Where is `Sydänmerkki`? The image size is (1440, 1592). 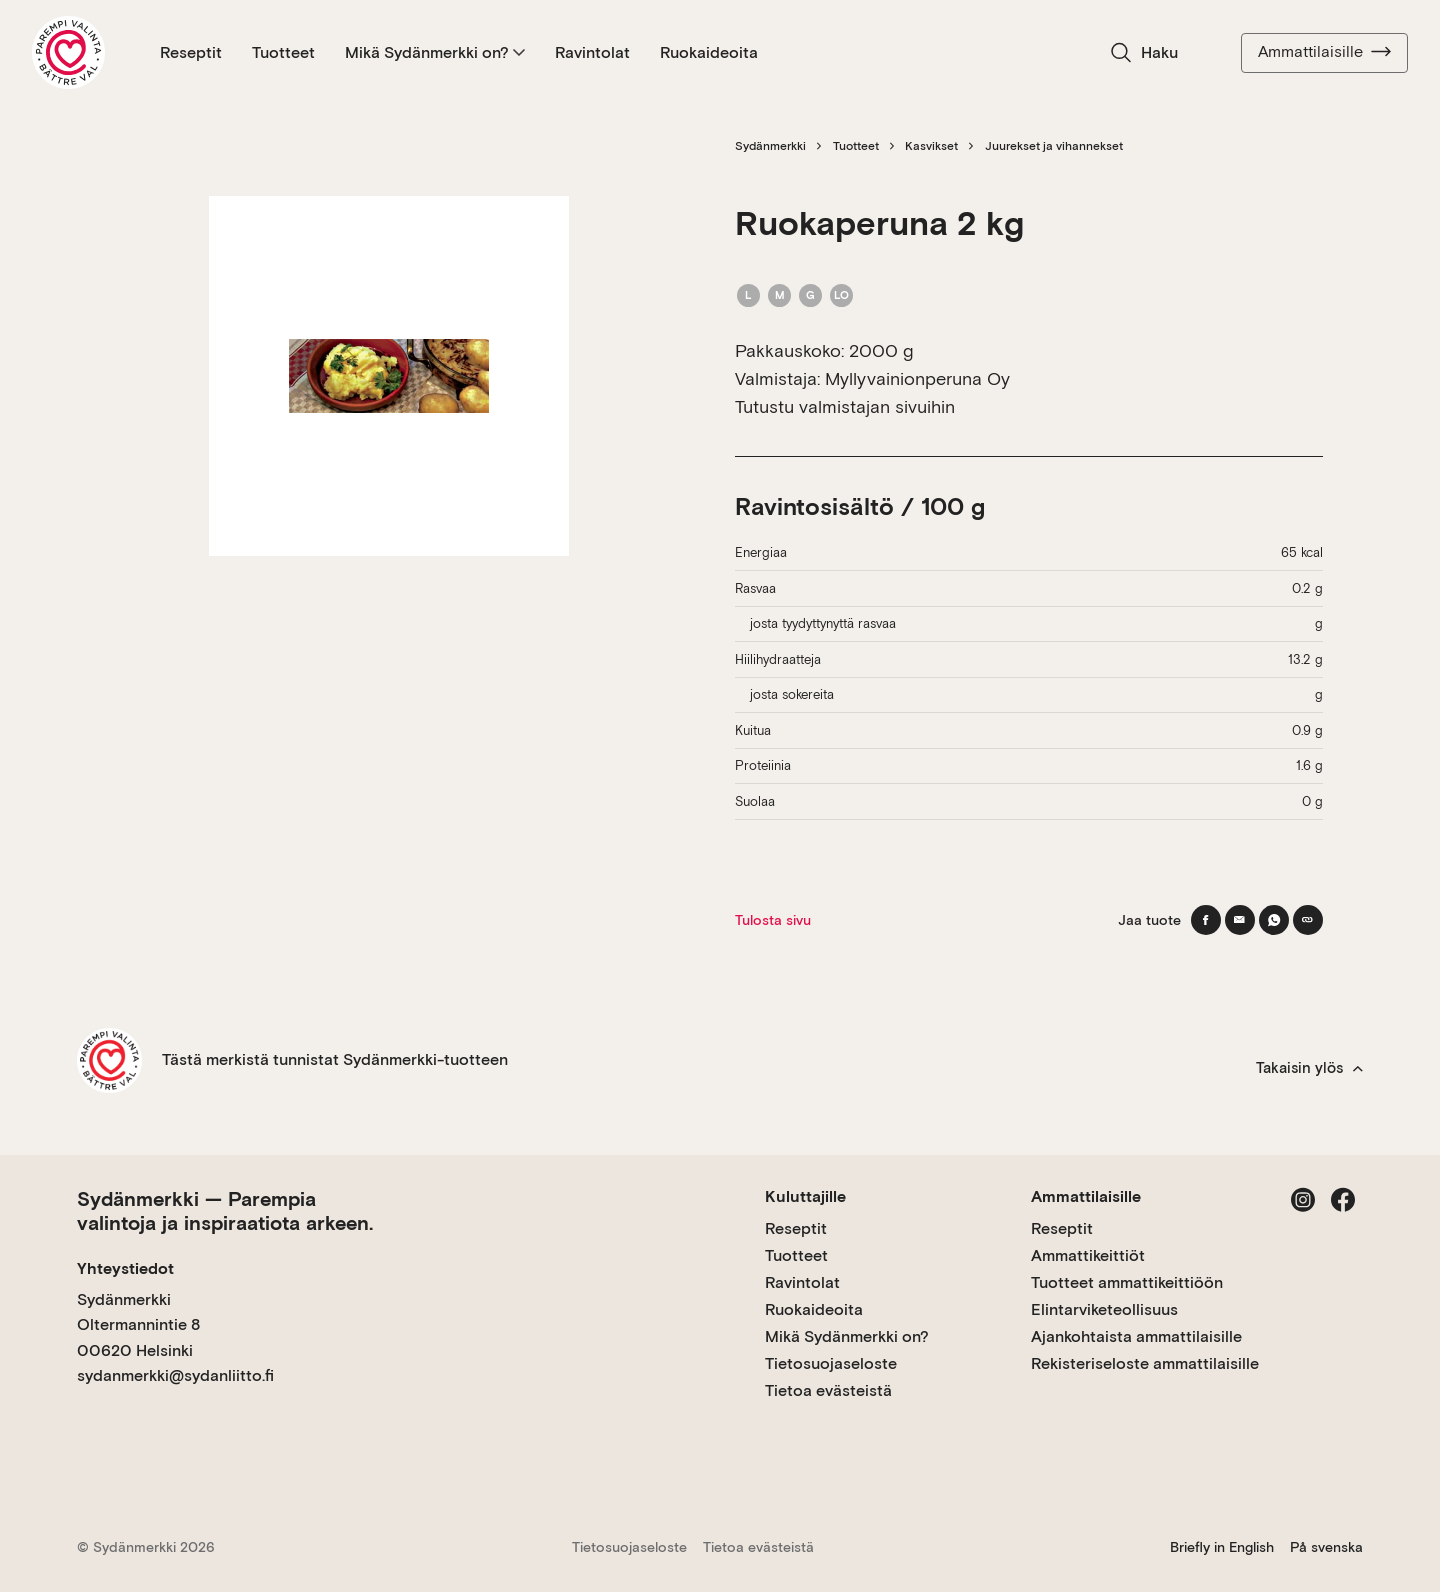
Sydänmerkki is located at coordinates (770, 146).